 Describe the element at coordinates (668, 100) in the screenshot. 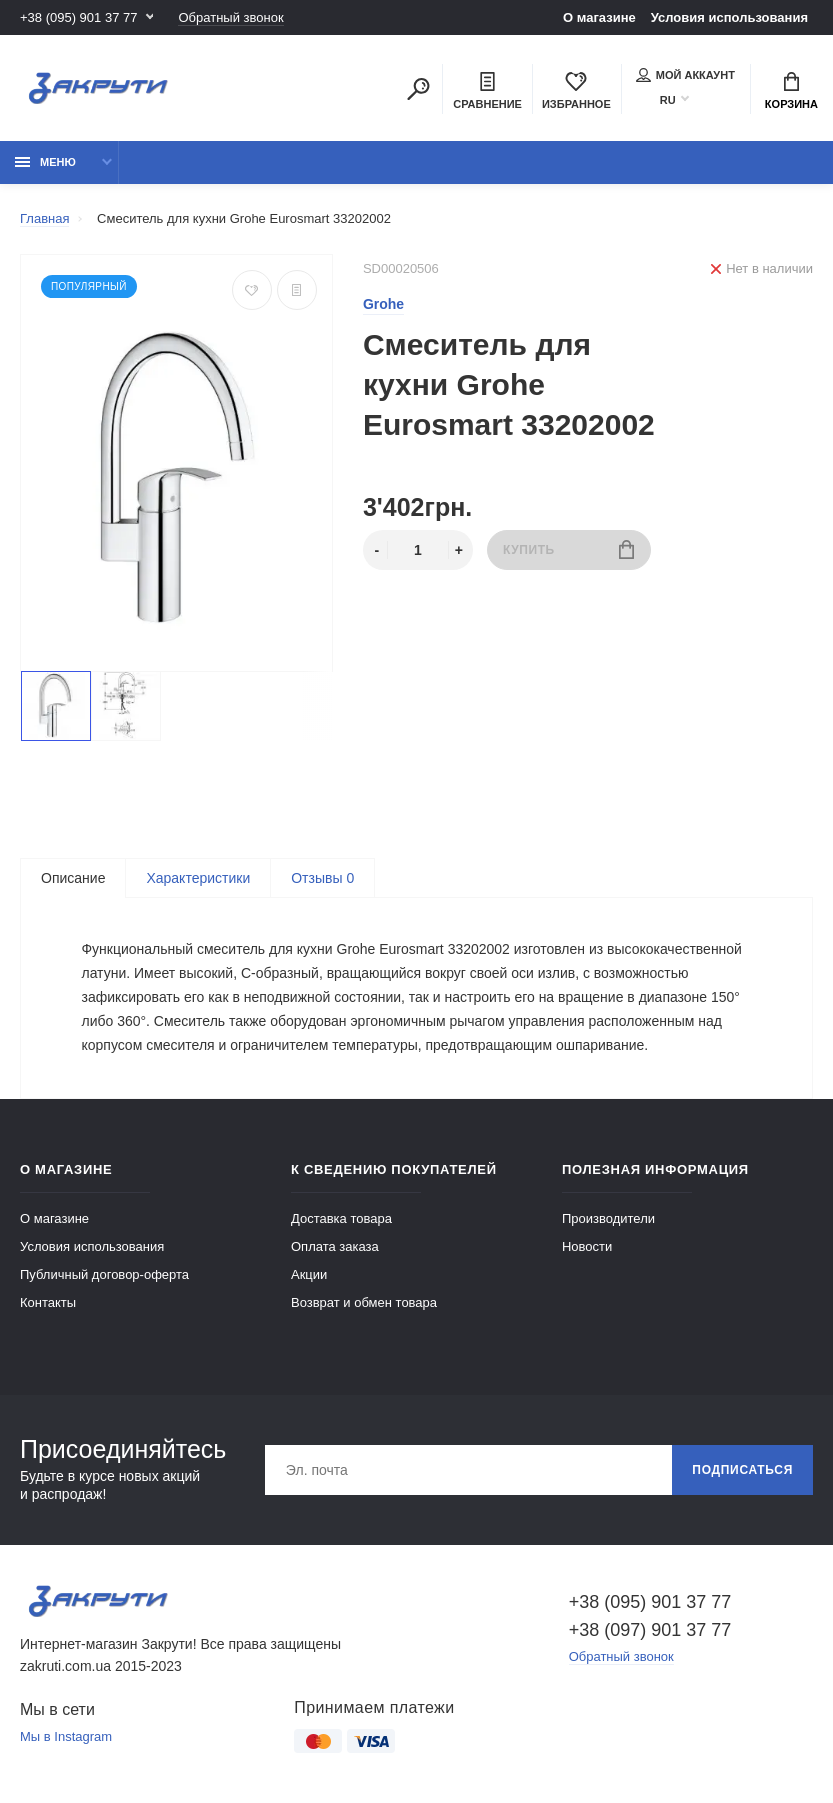

I see `RU` at that location.